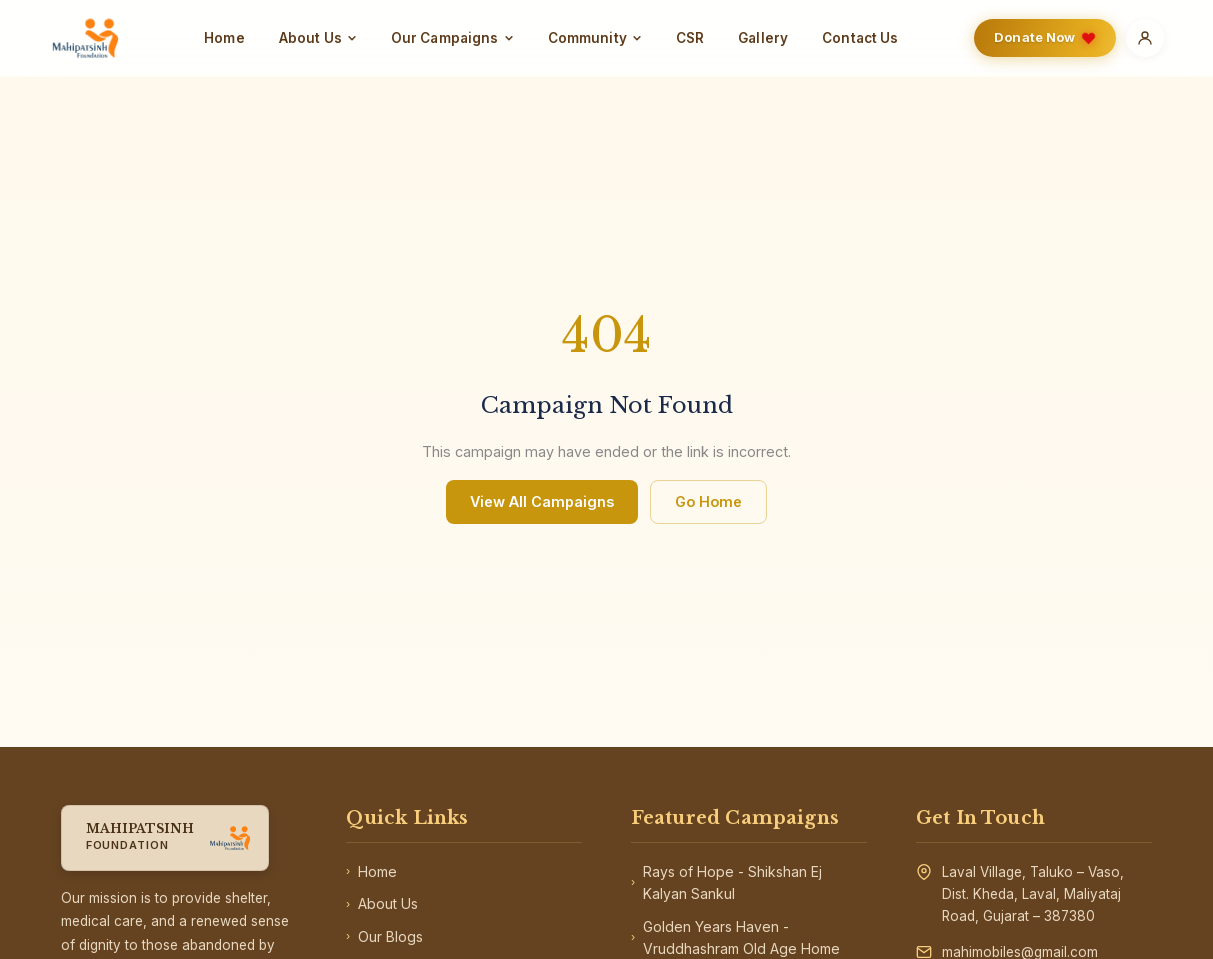 The image size is (1213, 959). I want to click on CSR, so click(690, 38).